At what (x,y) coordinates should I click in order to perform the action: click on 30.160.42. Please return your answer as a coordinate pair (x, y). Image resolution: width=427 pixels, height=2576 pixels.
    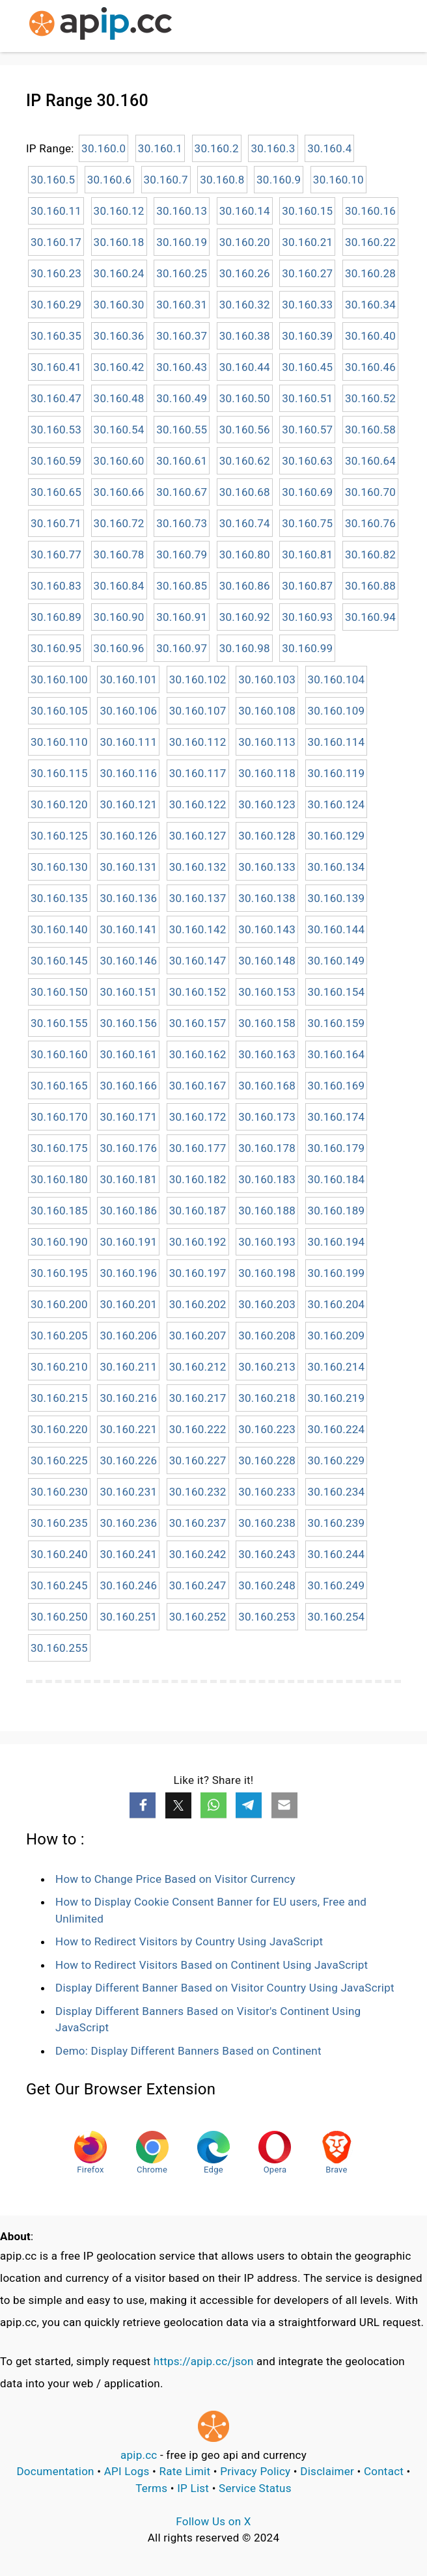
    Looking at the image, I should click on (119, 367).